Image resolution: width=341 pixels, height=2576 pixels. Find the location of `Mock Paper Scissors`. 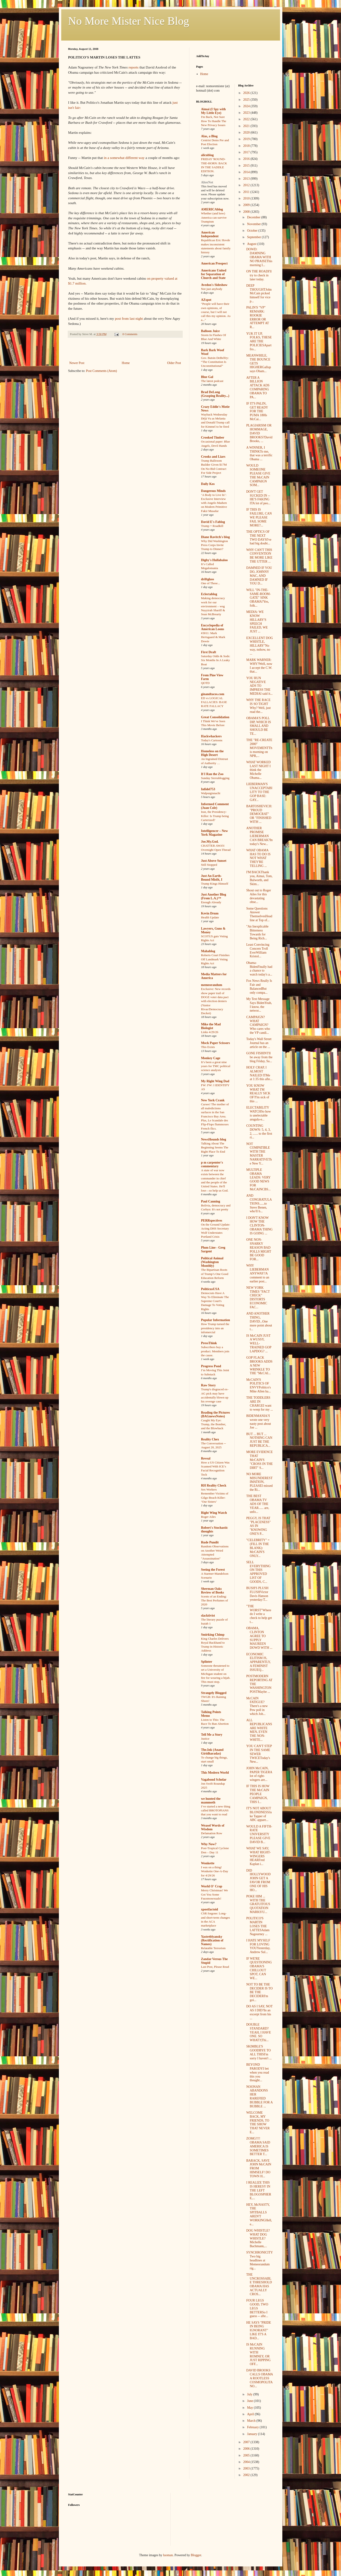

Mock Paper Scissors is located at coordinates (215, 1043).